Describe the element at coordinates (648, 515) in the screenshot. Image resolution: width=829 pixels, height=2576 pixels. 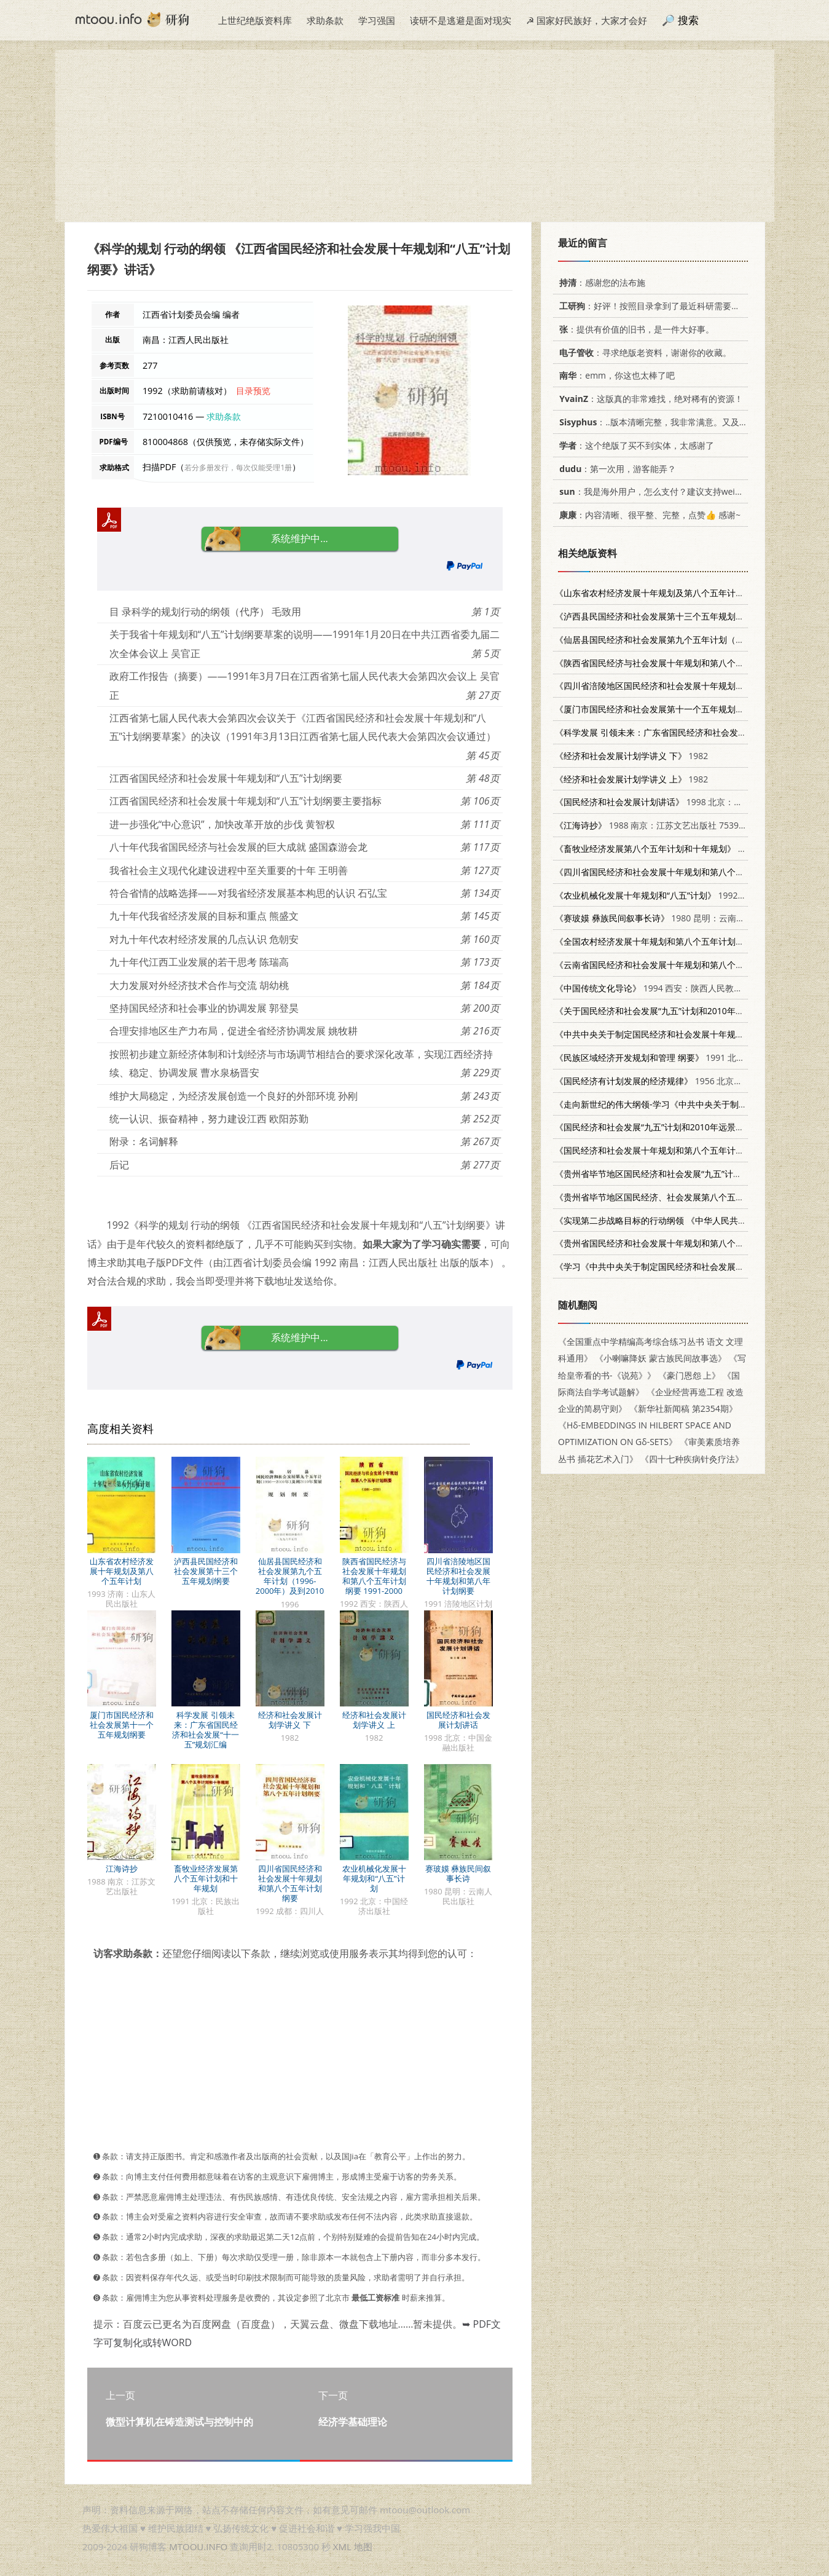
I see `：内容清晰、很平整、完整，点赞👍 感谢~` at that location.